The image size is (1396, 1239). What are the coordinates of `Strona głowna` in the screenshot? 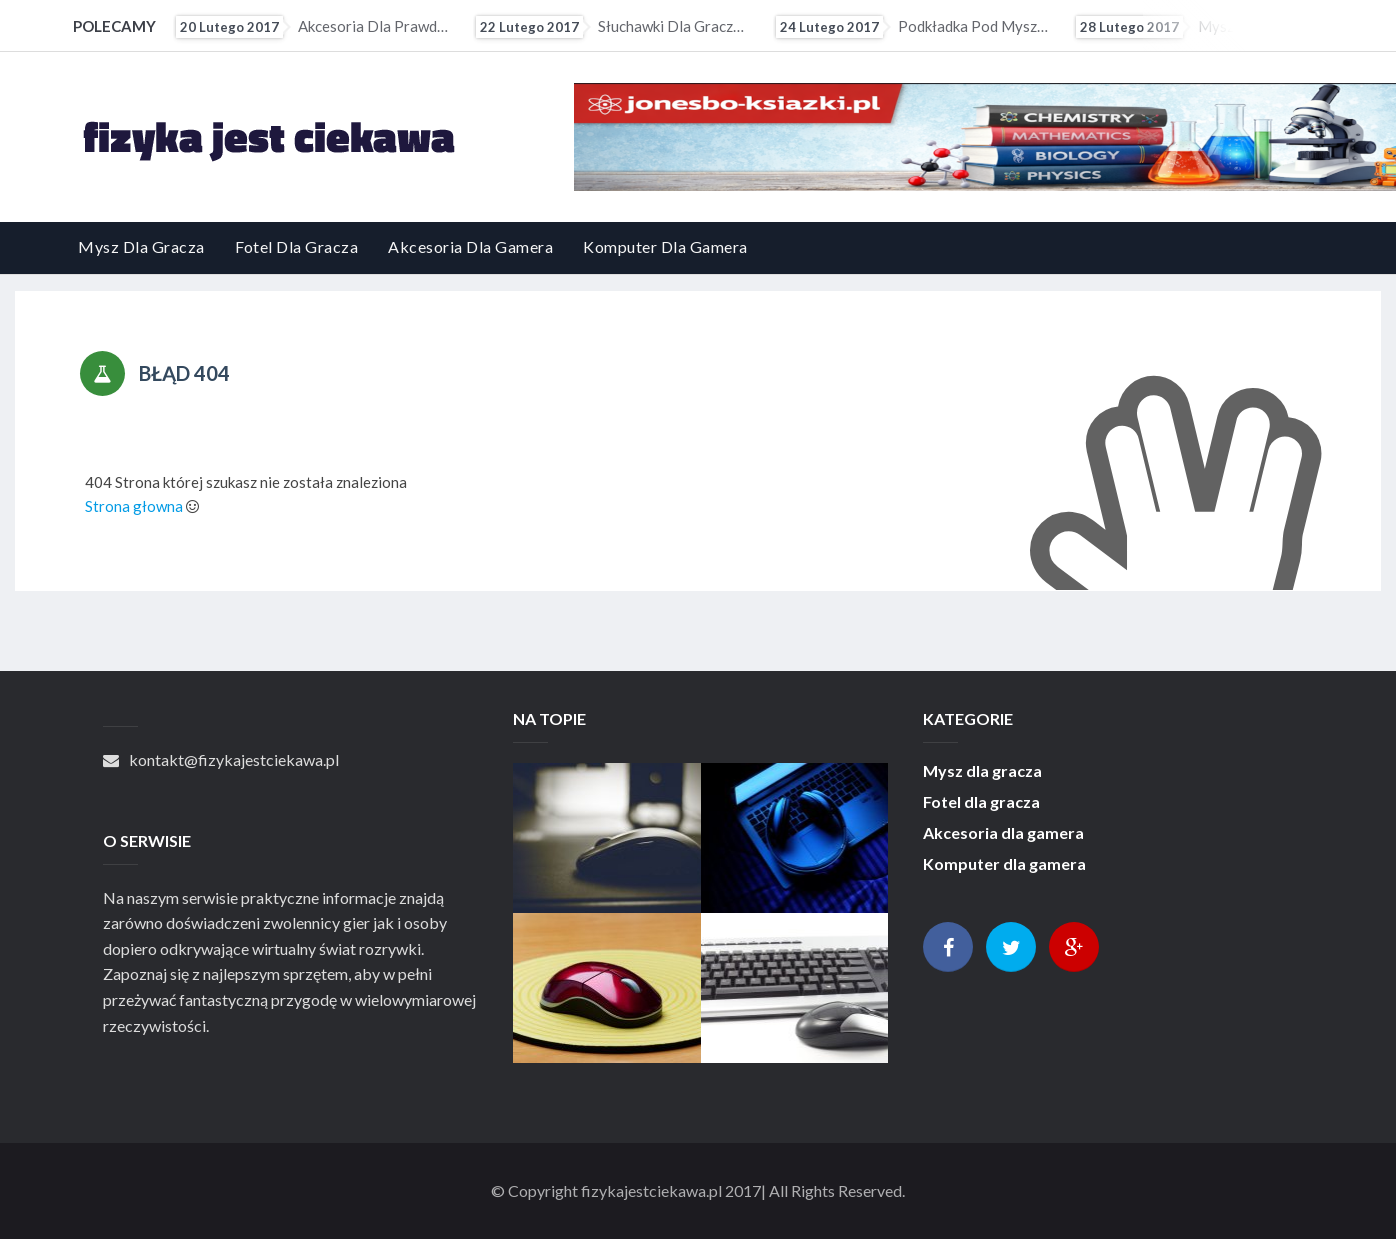 It's located at (134, 506).